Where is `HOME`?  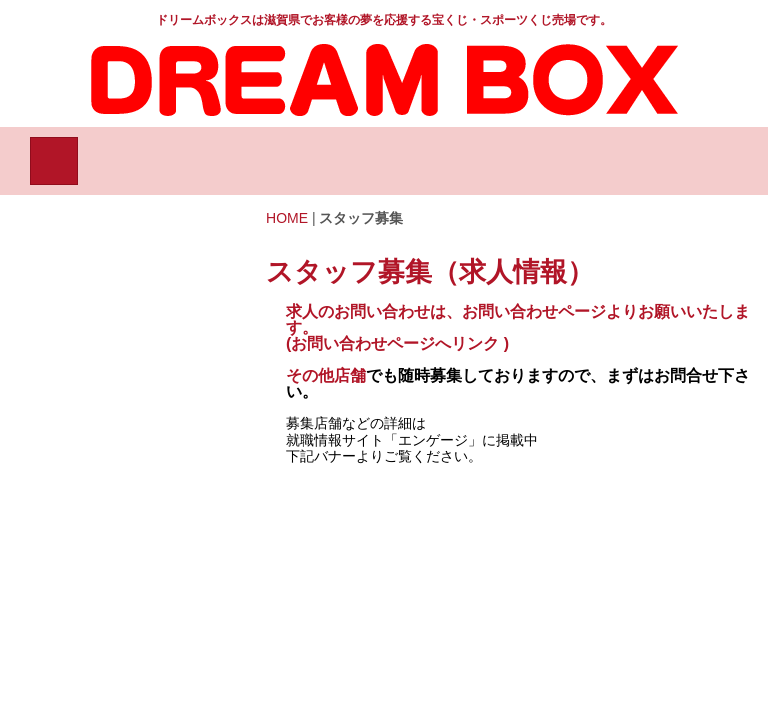
HOME is located at coordinates (287, 218).